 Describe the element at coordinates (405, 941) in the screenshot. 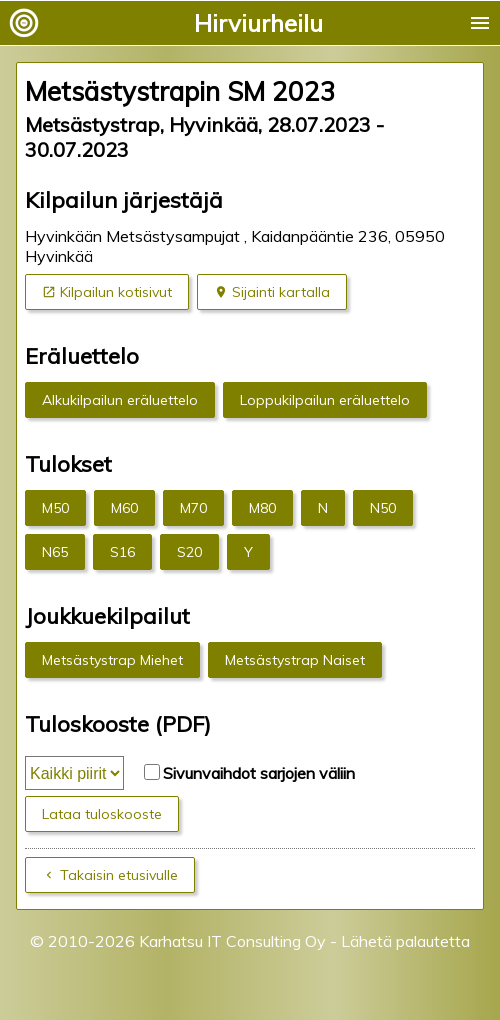

I see `Lähetä palautetta` at that location.